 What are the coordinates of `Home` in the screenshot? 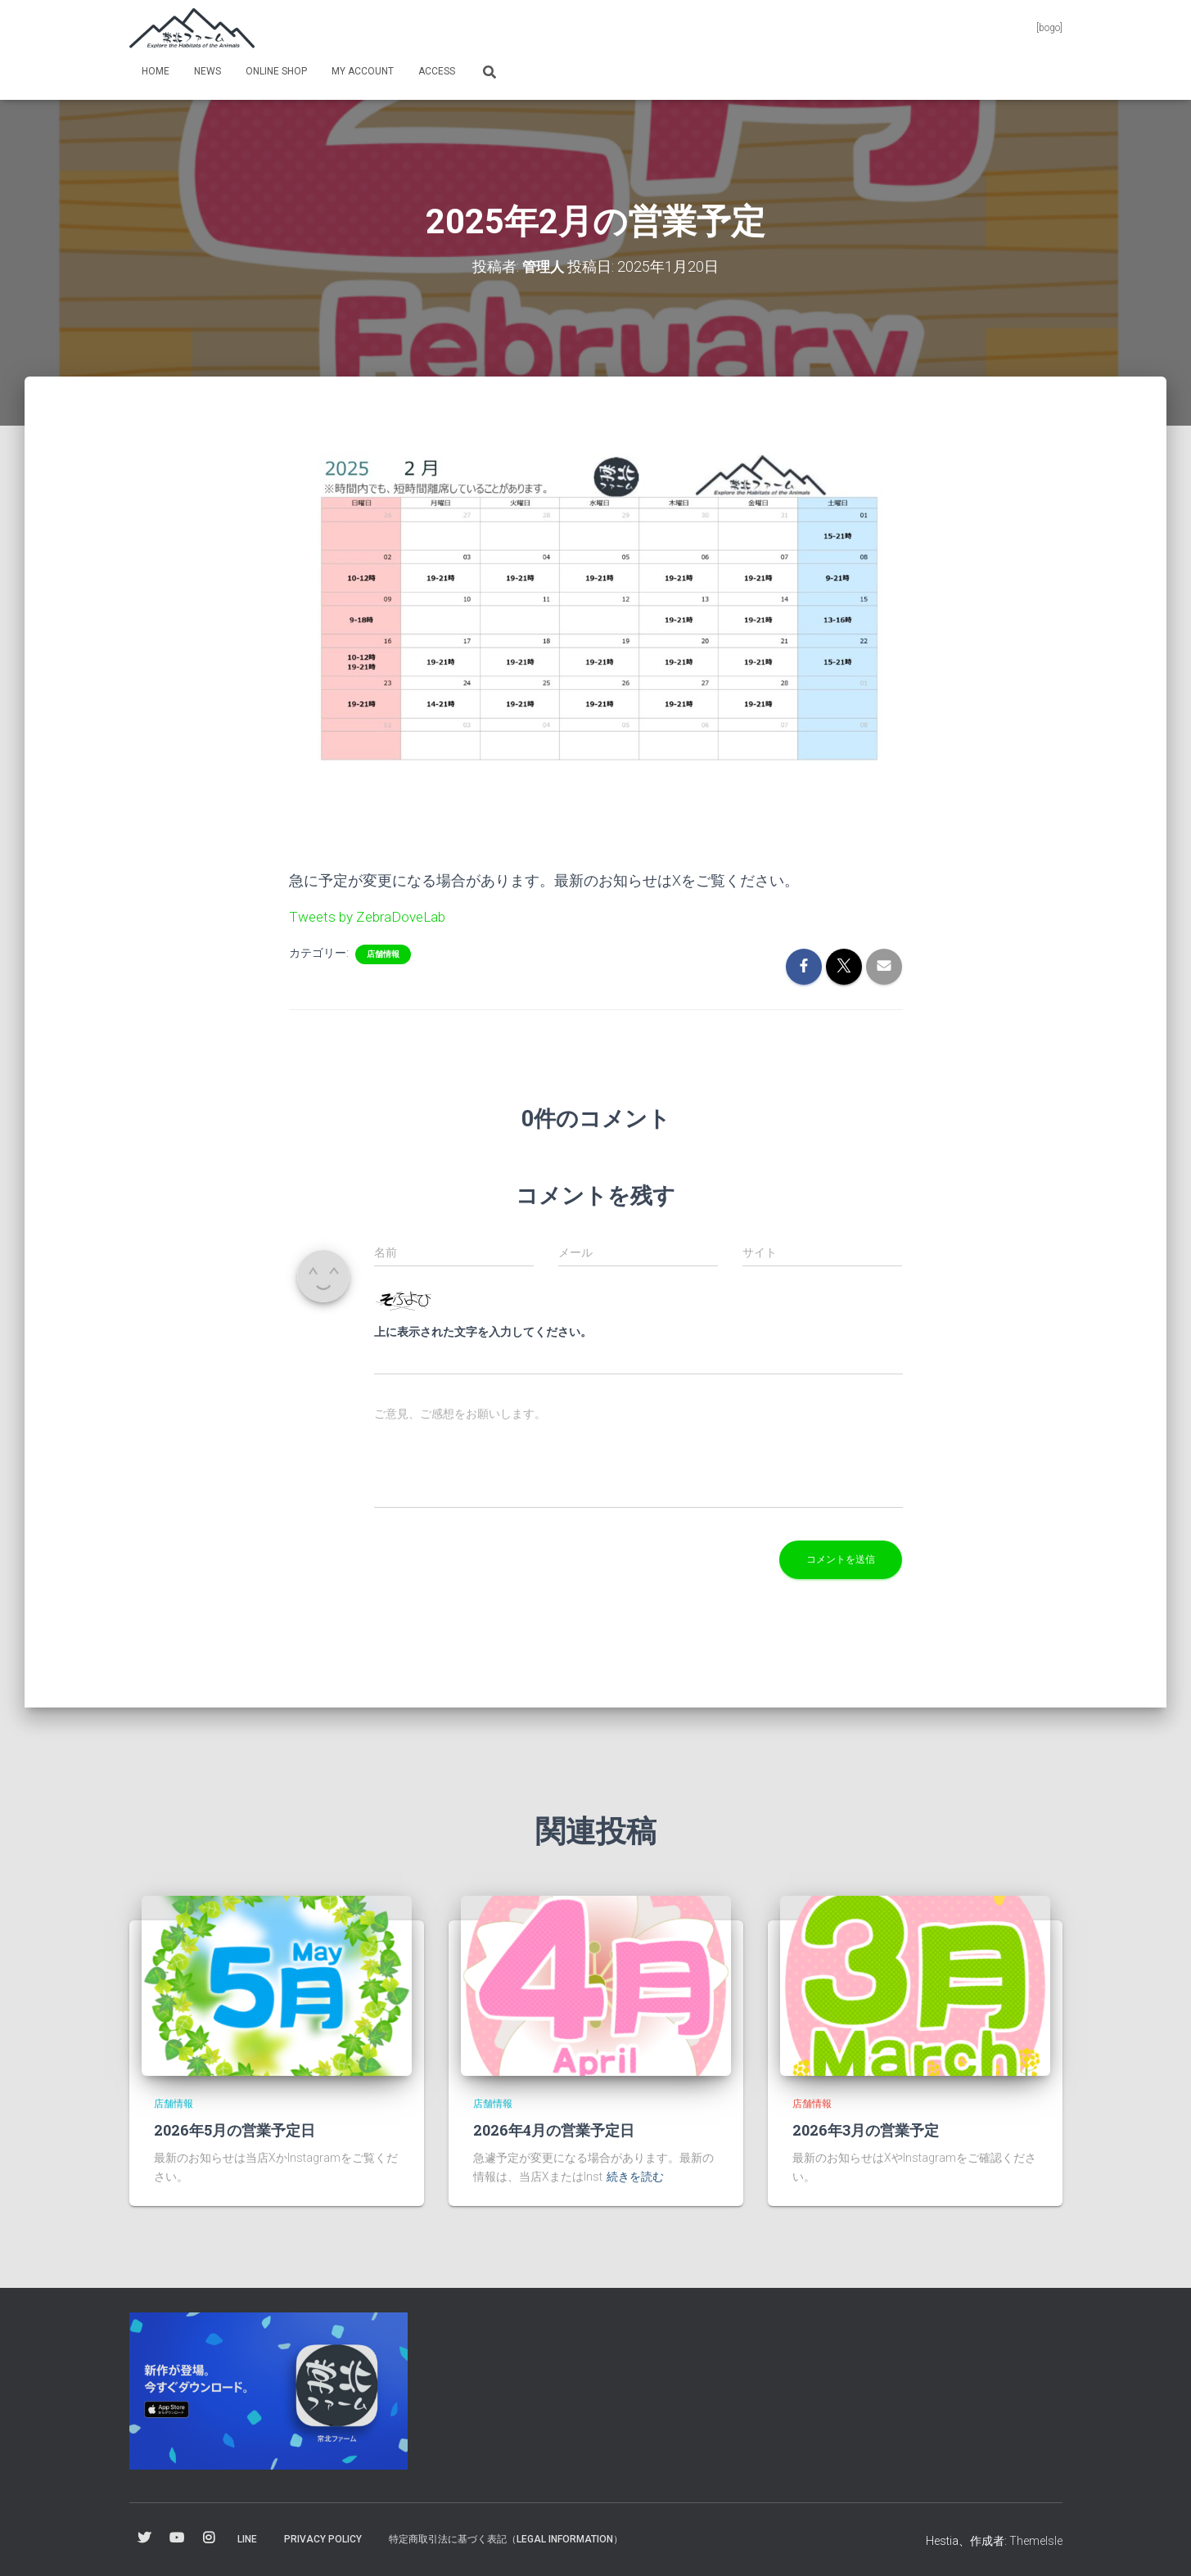 It's located at (155, 71).